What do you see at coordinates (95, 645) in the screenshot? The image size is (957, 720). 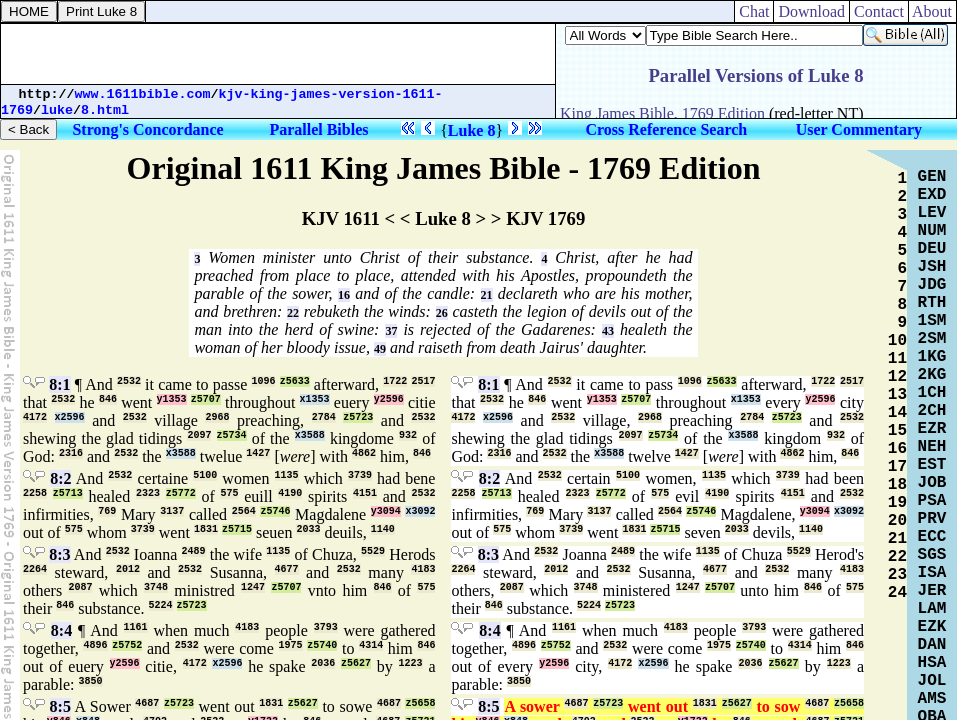 I see `4896` at bounding box center [95, 645].